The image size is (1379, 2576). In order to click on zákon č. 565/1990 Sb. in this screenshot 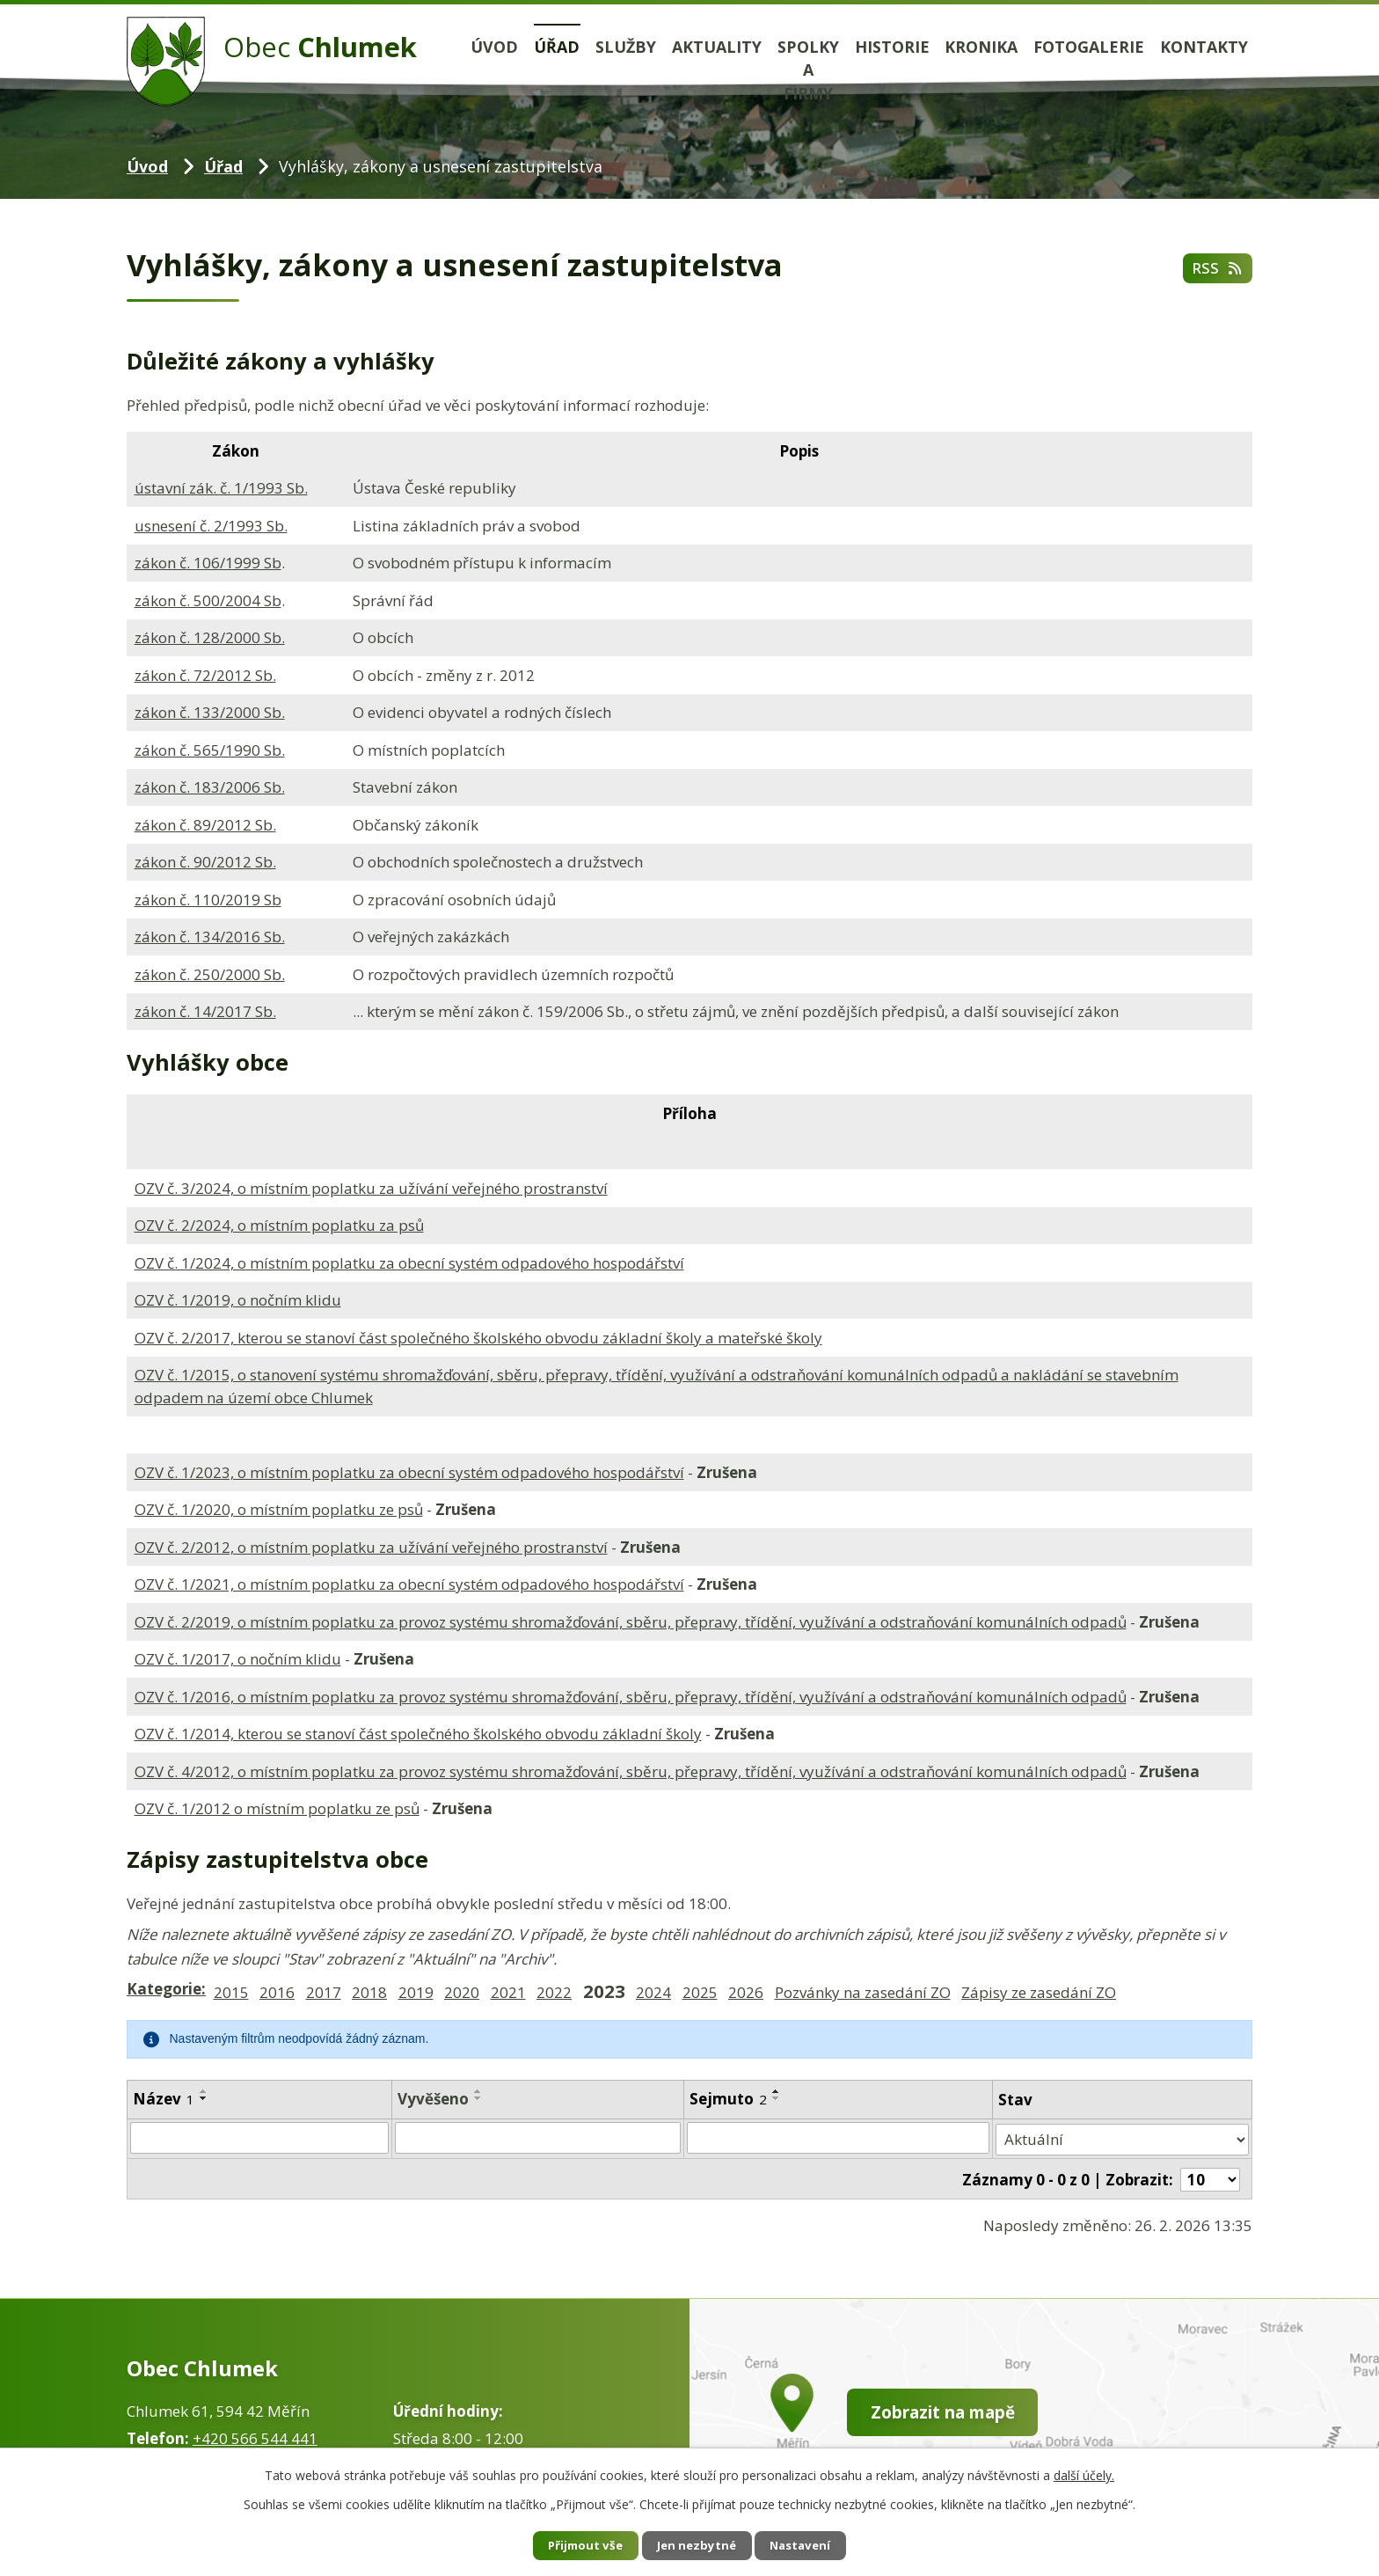, I will do `click(210, 750)`.